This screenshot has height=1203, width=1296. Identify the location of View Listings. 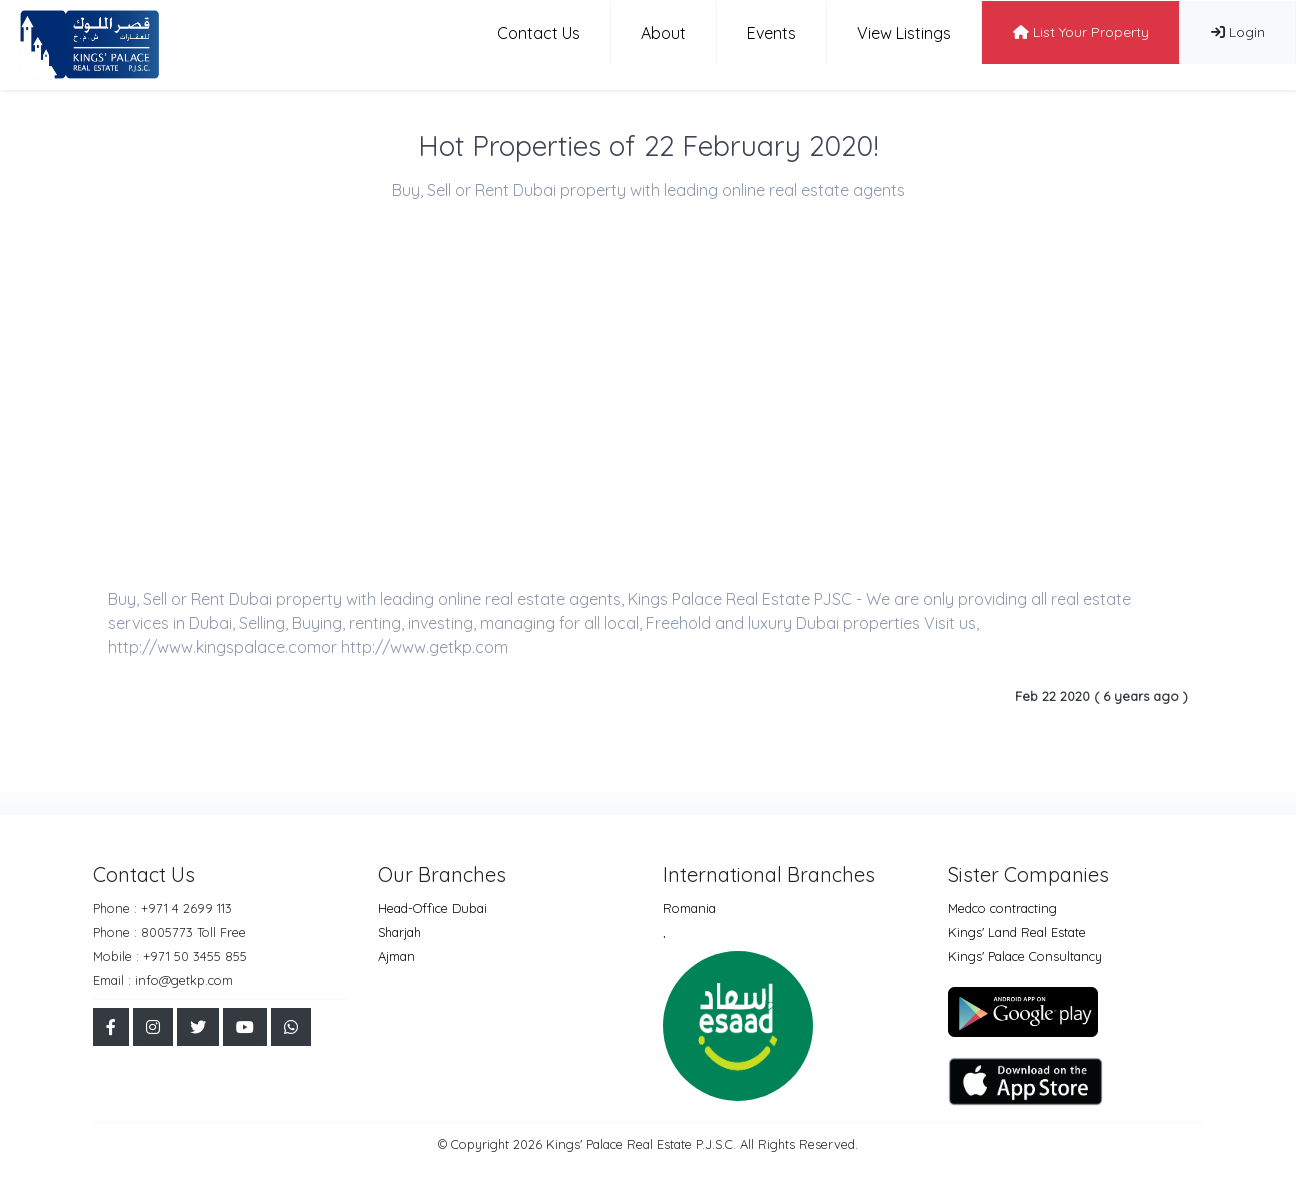
(904, 33).